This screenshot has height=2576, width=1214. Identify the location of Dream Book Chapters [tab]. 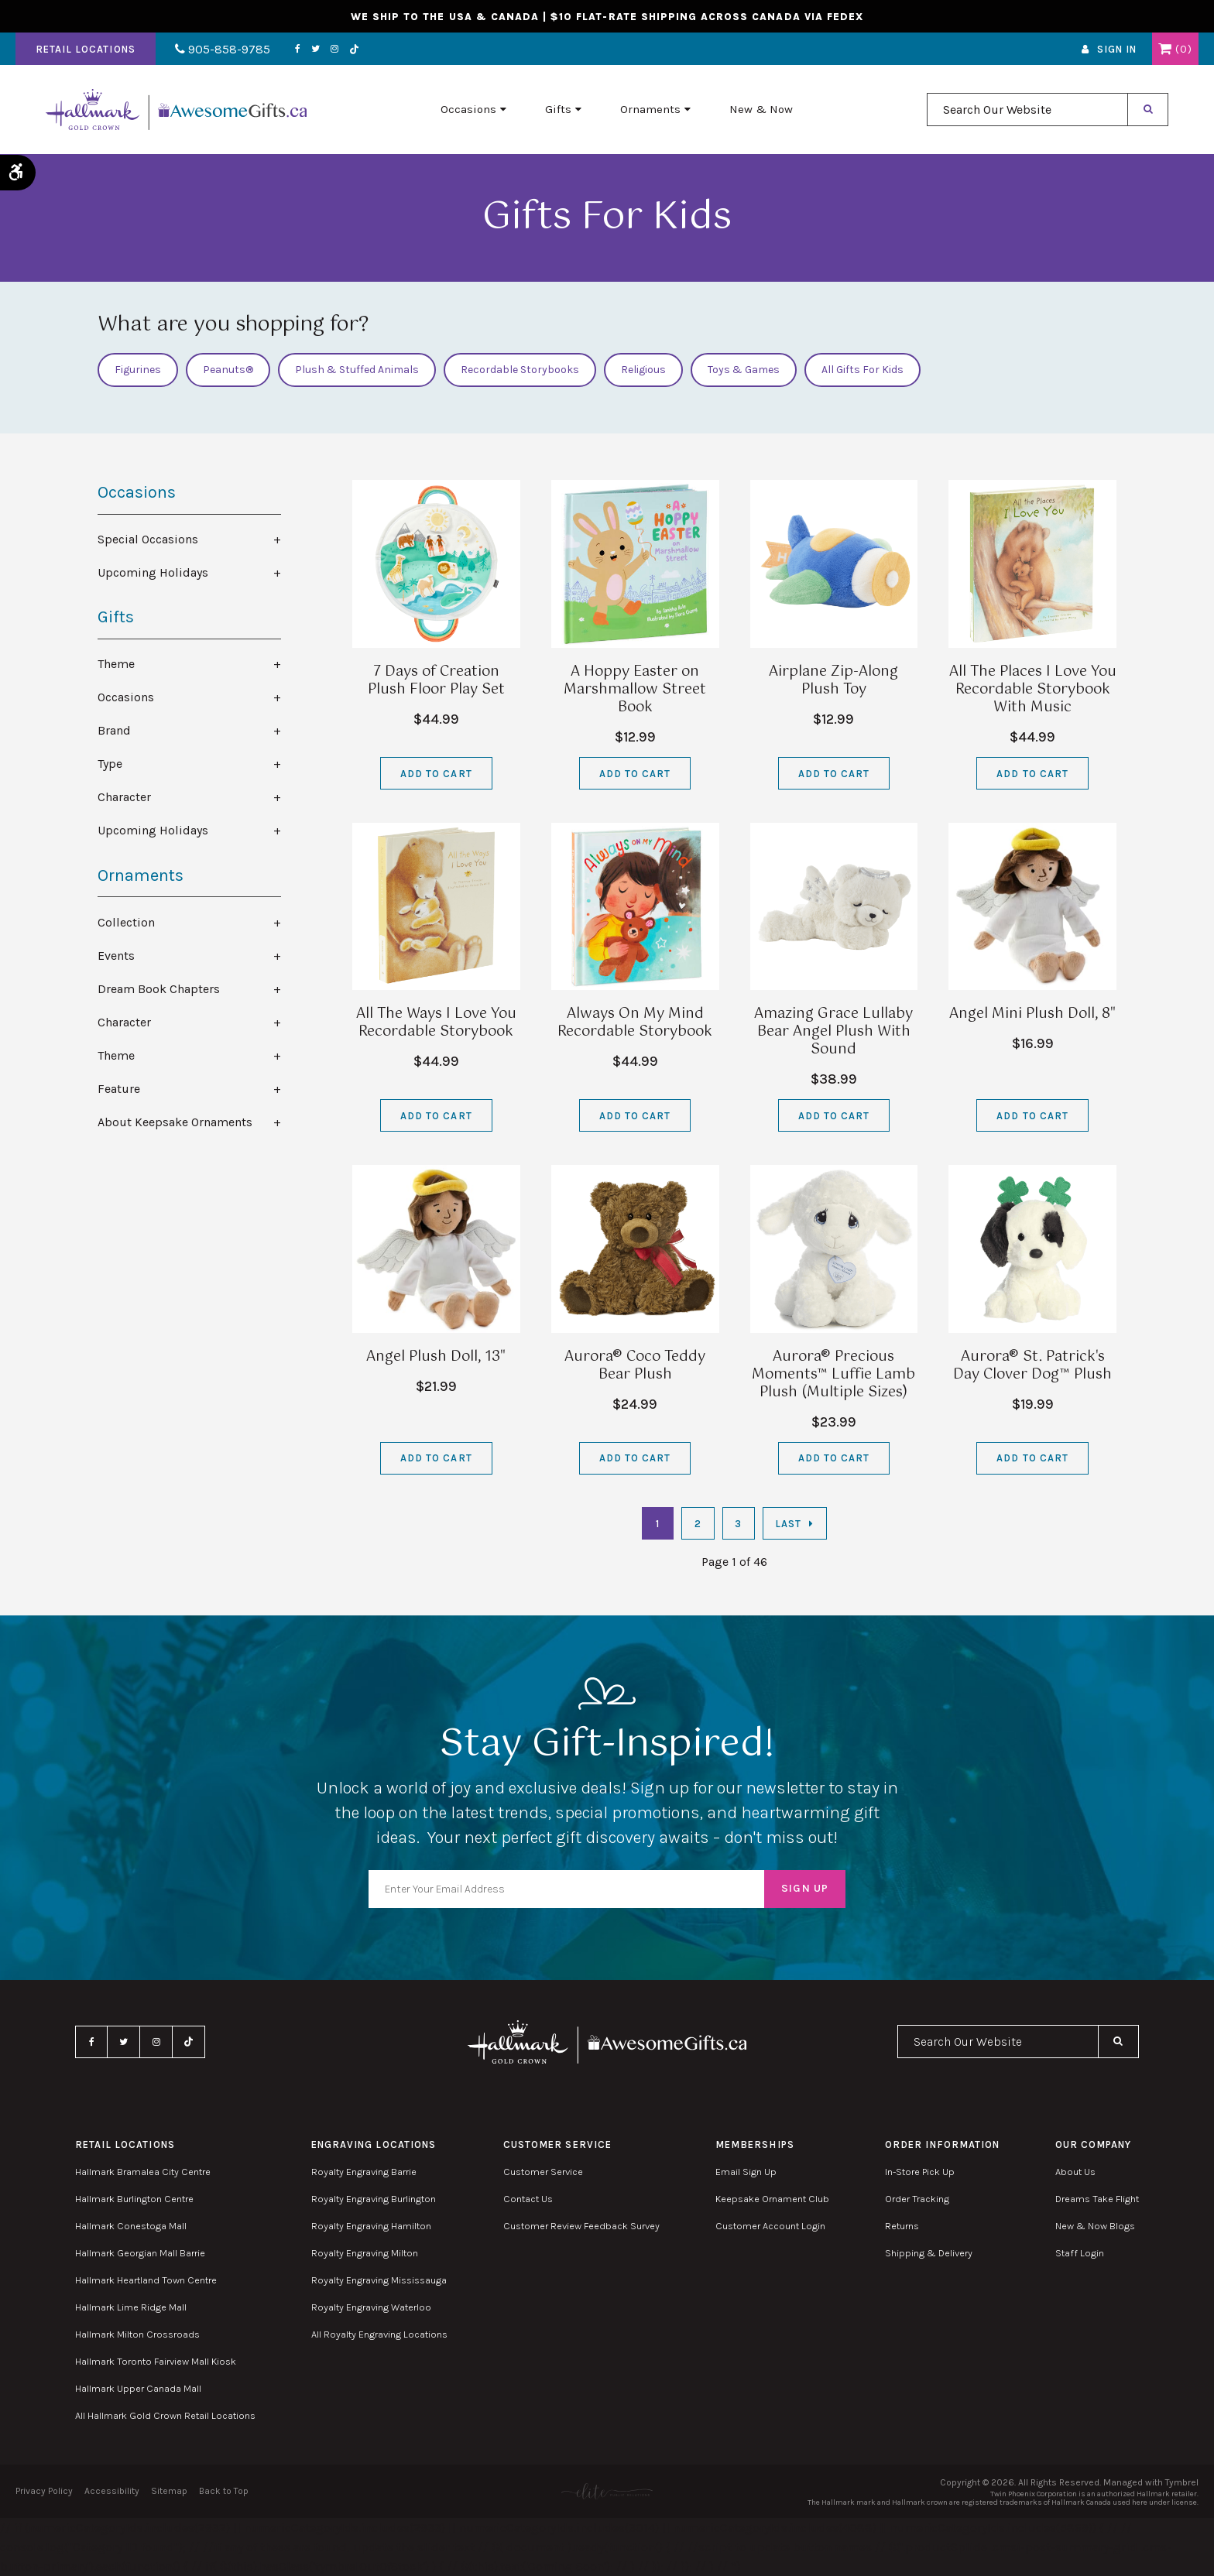
(159, 988).